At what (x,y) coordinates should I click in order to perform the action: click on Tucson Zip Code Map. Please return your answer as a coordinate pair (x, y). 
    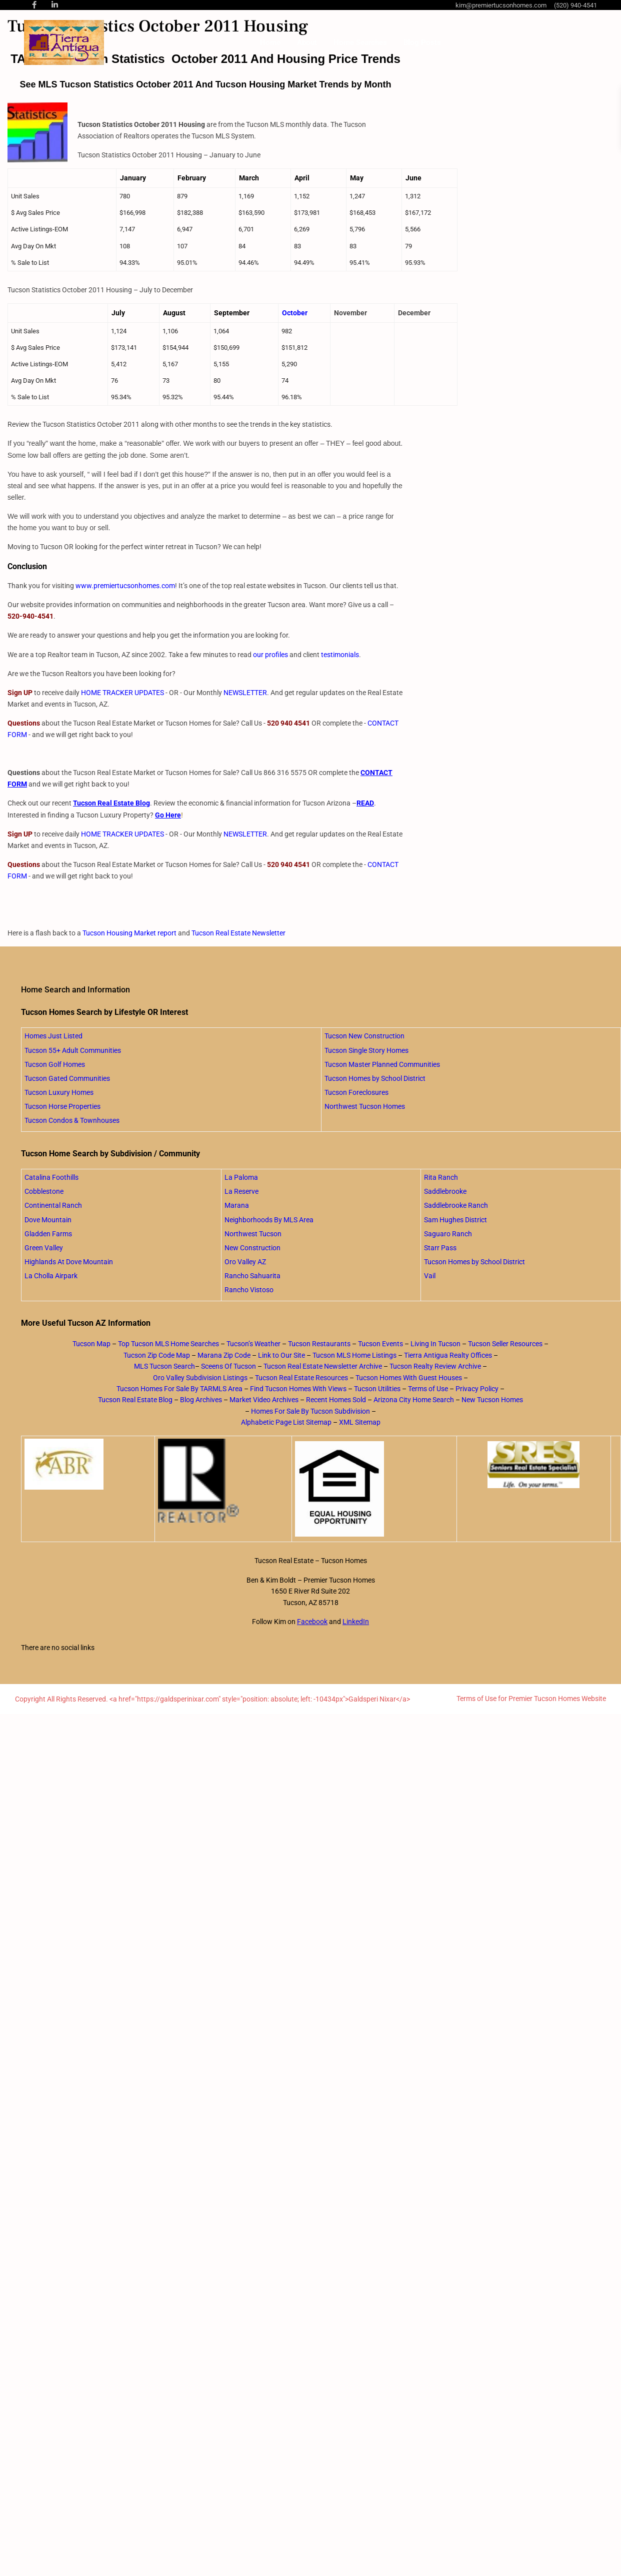
    Looking at the image, I should click on (157, 1355).